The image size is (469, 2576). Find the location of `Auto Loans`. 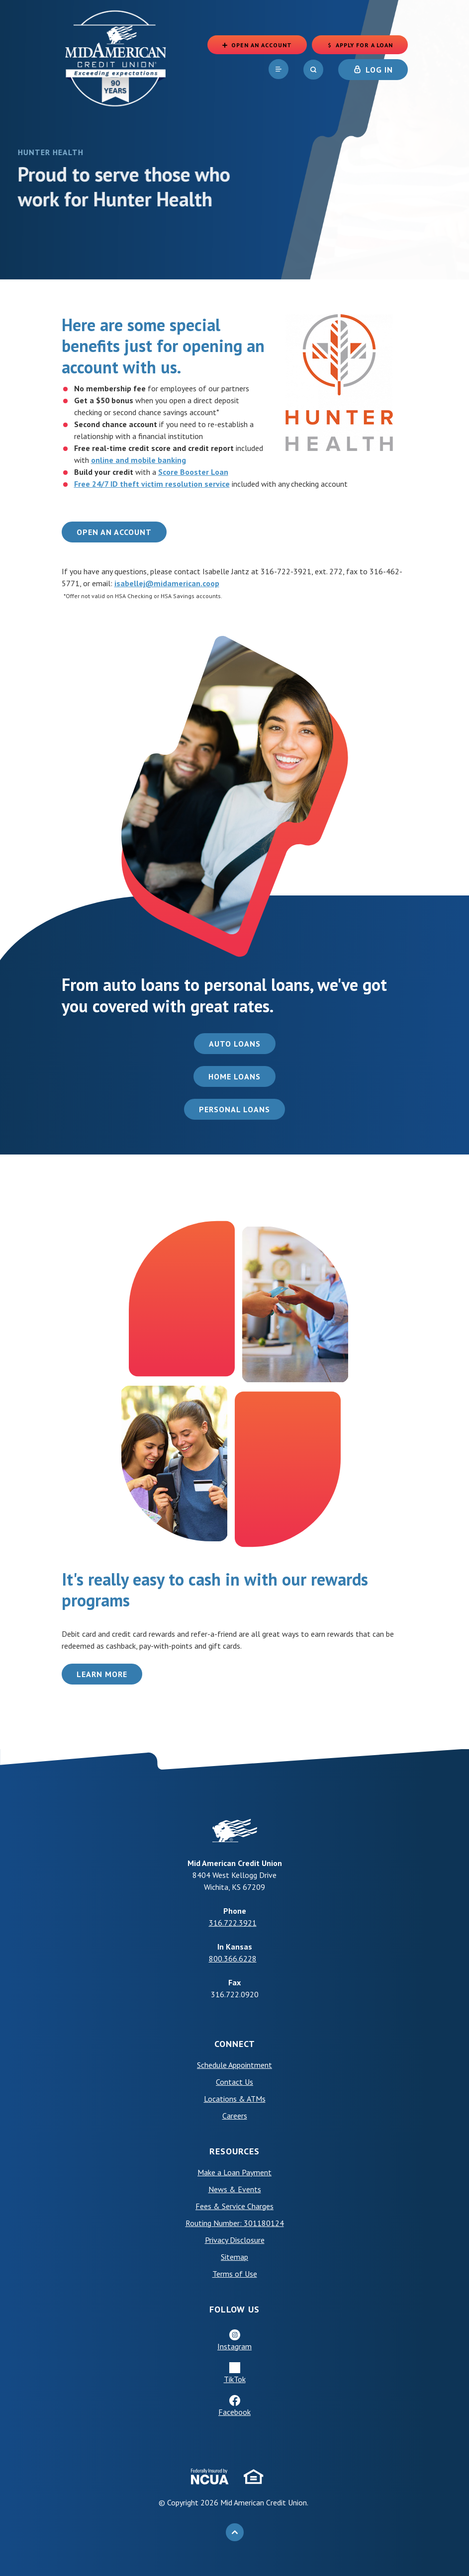

Auto Loans is located at coordinates (235, 1044).